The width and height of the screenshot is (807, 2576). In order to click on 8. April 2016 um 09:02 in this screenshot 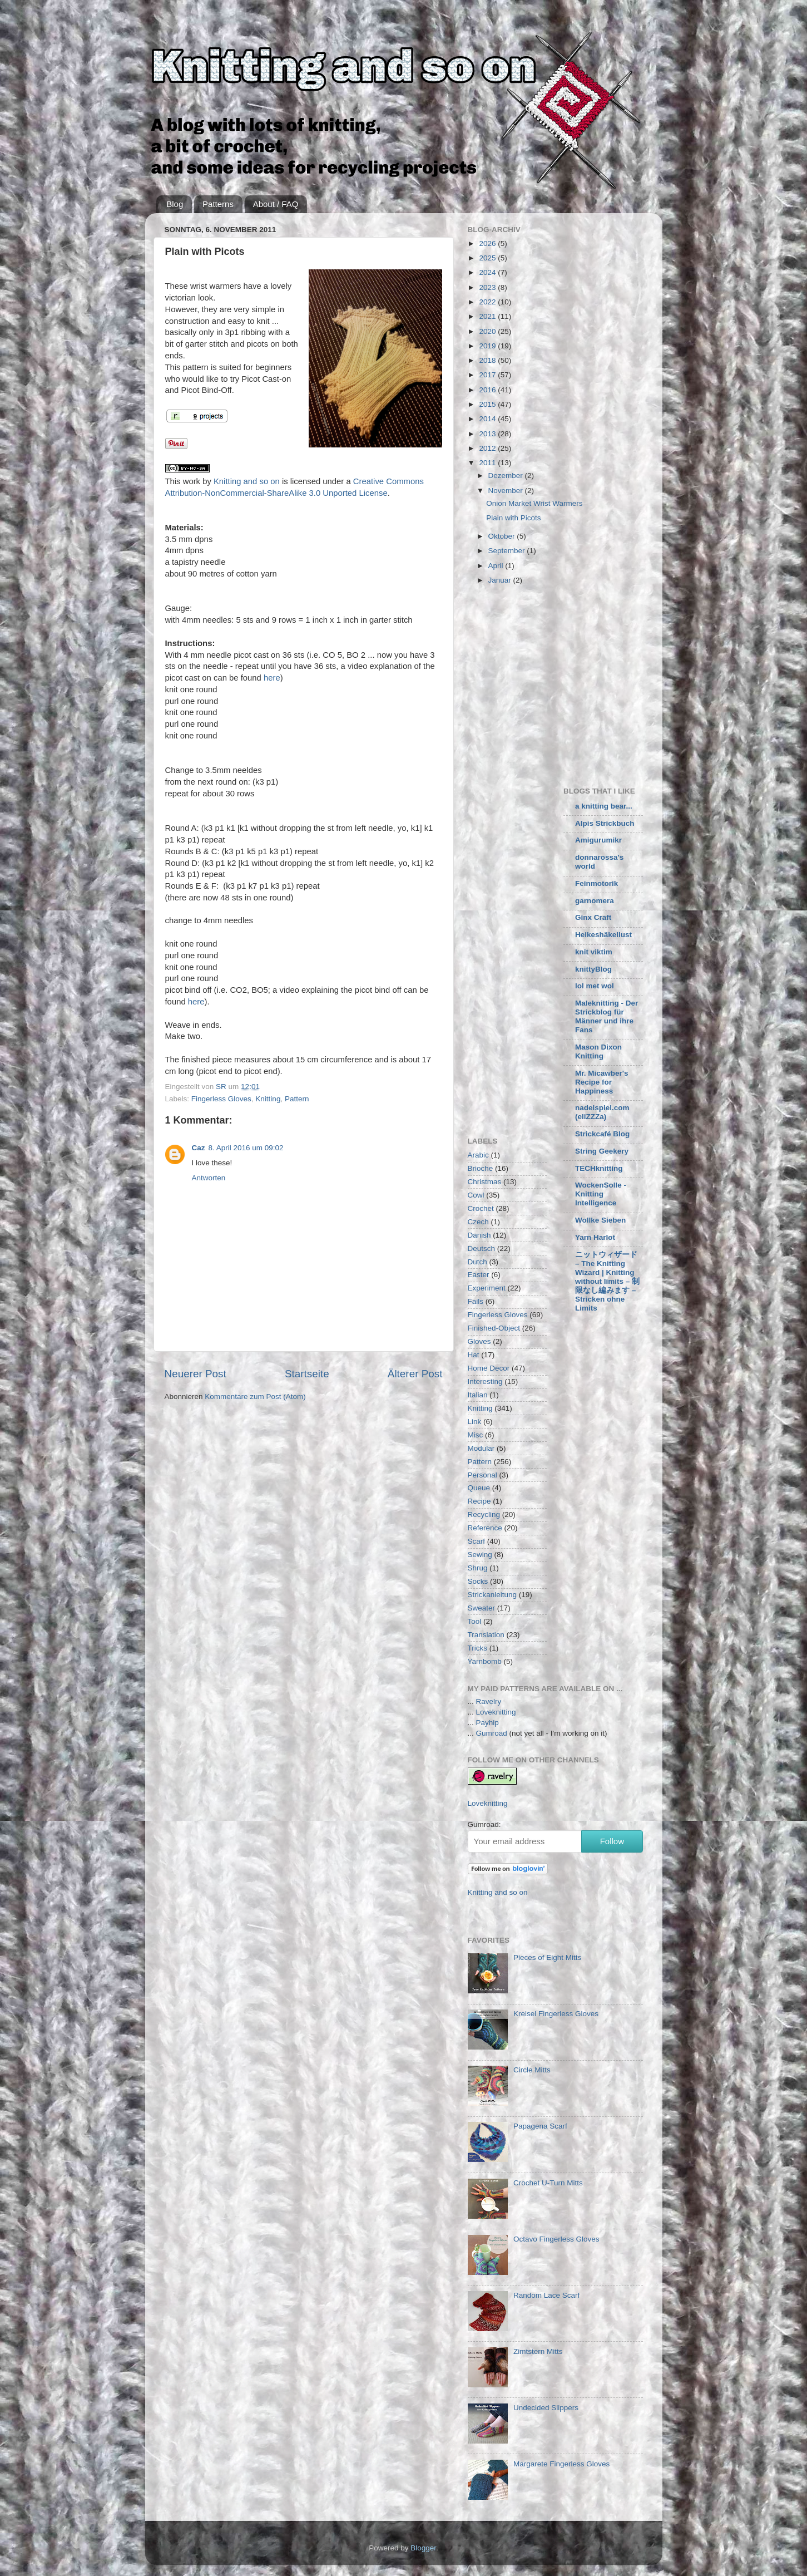, I will do `click(246, 1148)`.